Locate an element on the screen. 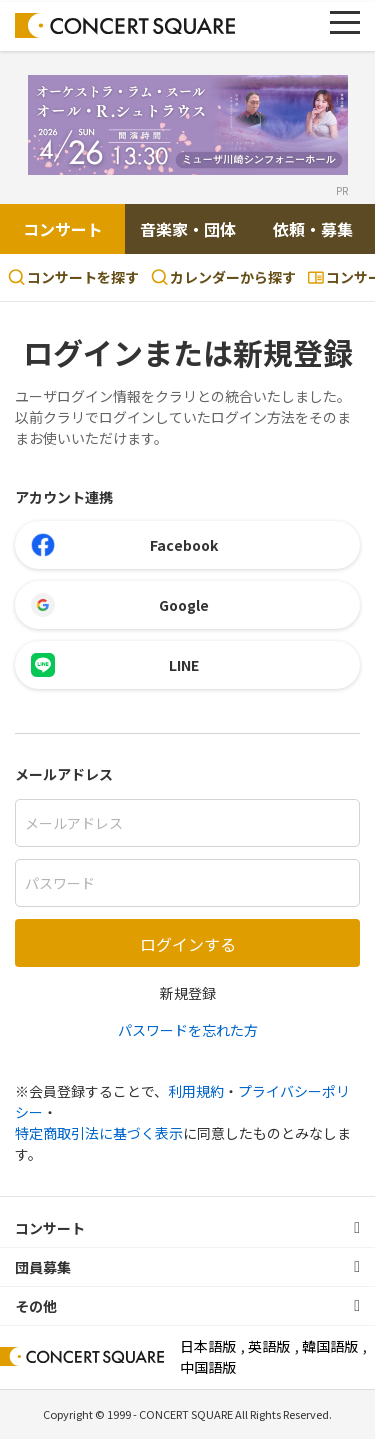  新規登録 is located at coordinates (188, 993).